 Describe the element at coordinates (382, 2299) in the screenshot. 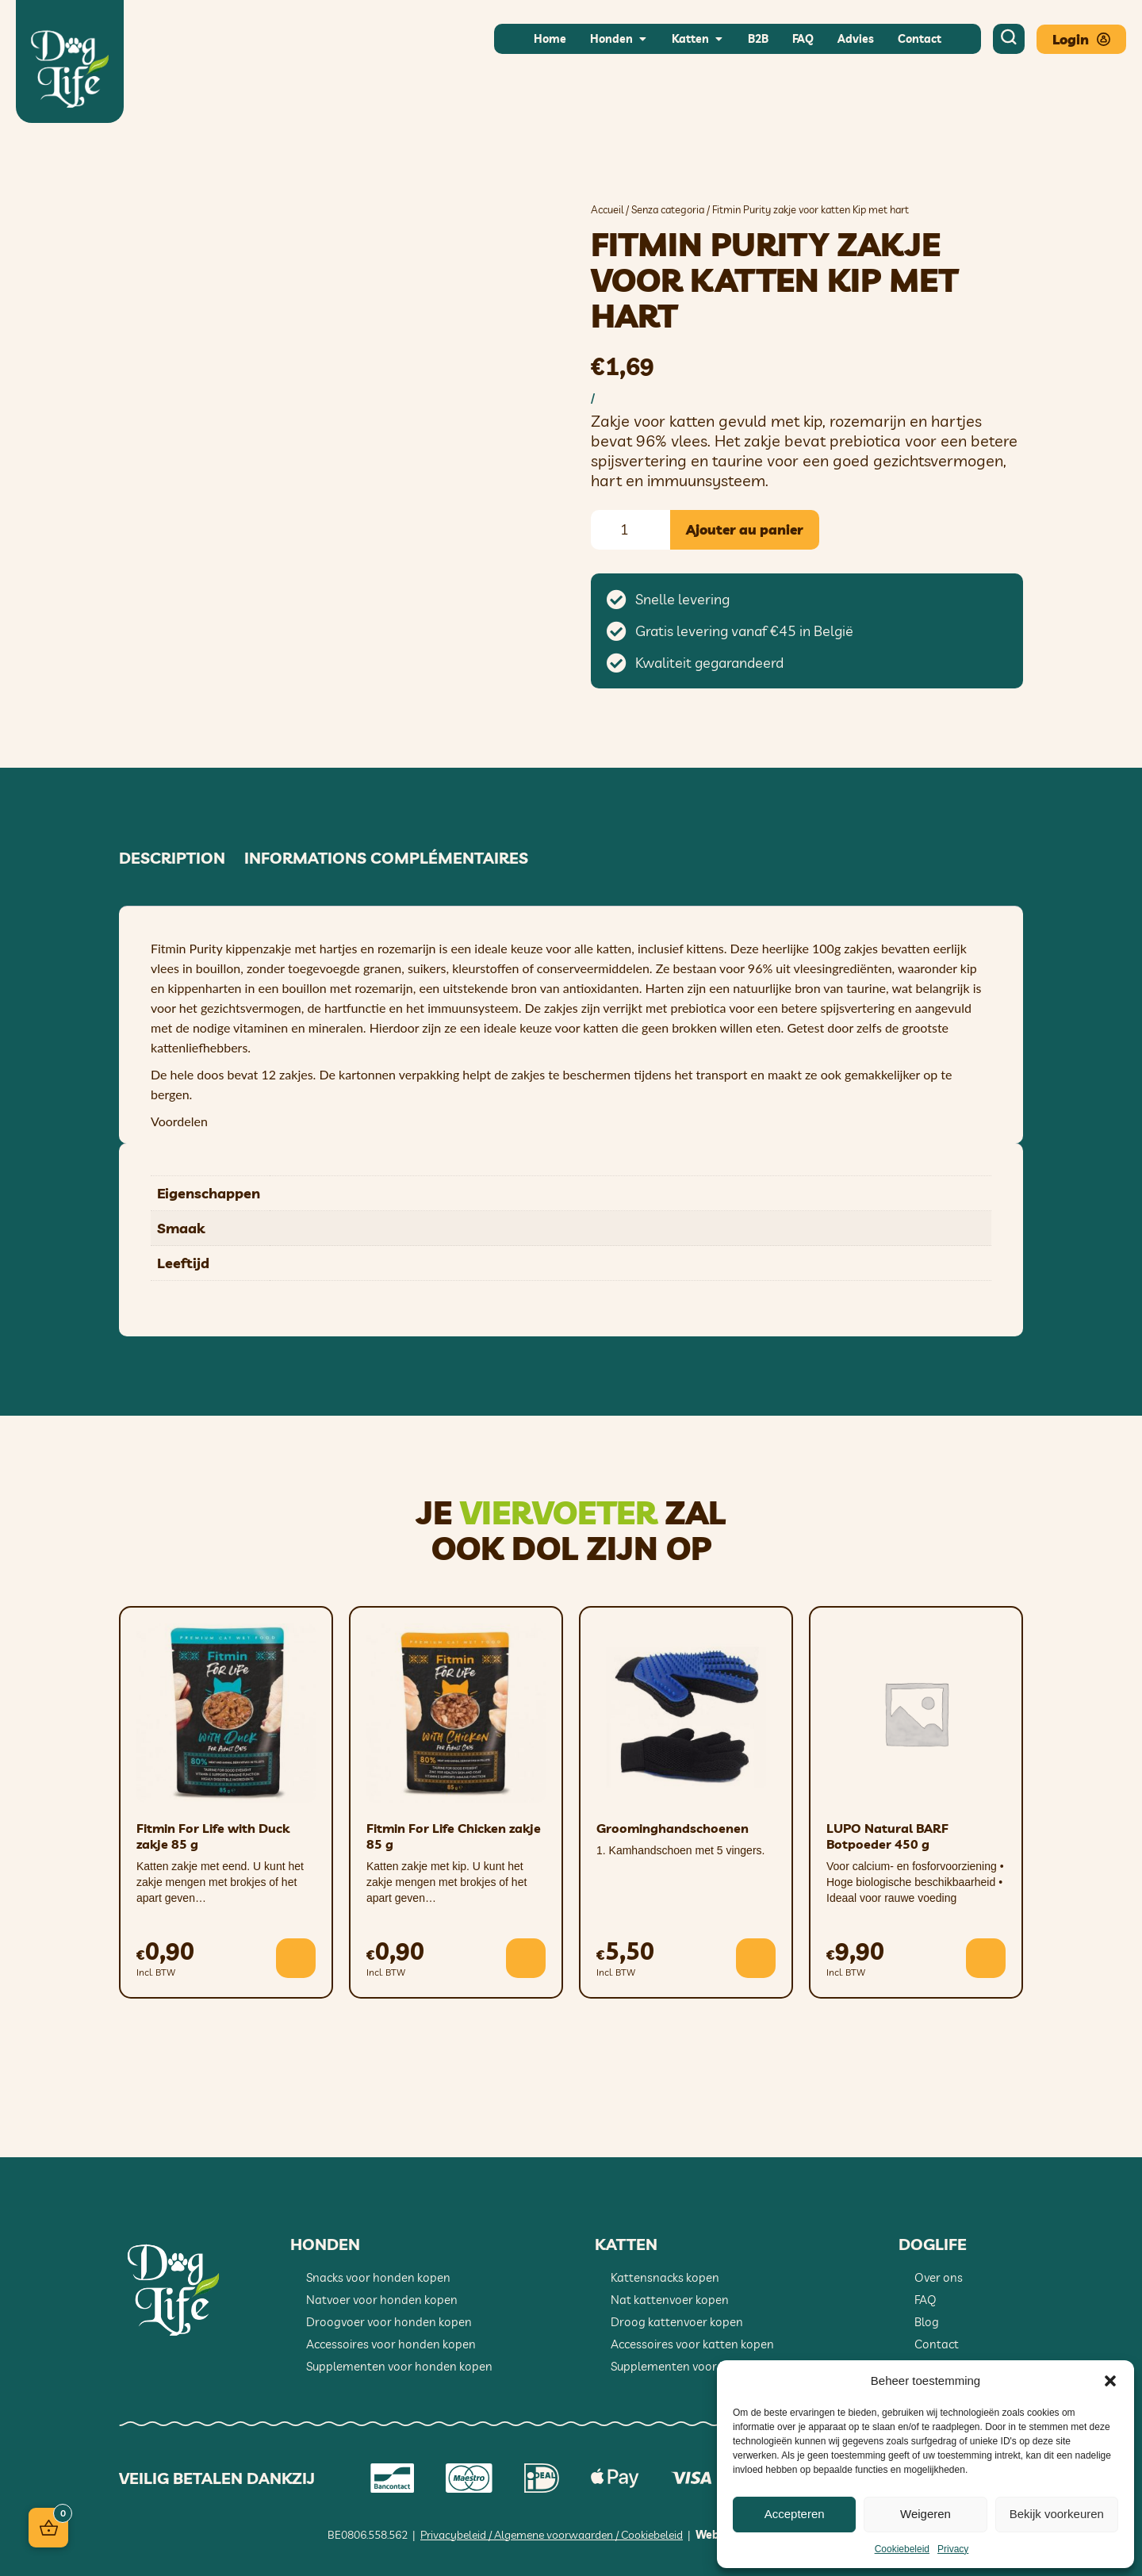

I see `Natvoer voor honden kopen` at that location.